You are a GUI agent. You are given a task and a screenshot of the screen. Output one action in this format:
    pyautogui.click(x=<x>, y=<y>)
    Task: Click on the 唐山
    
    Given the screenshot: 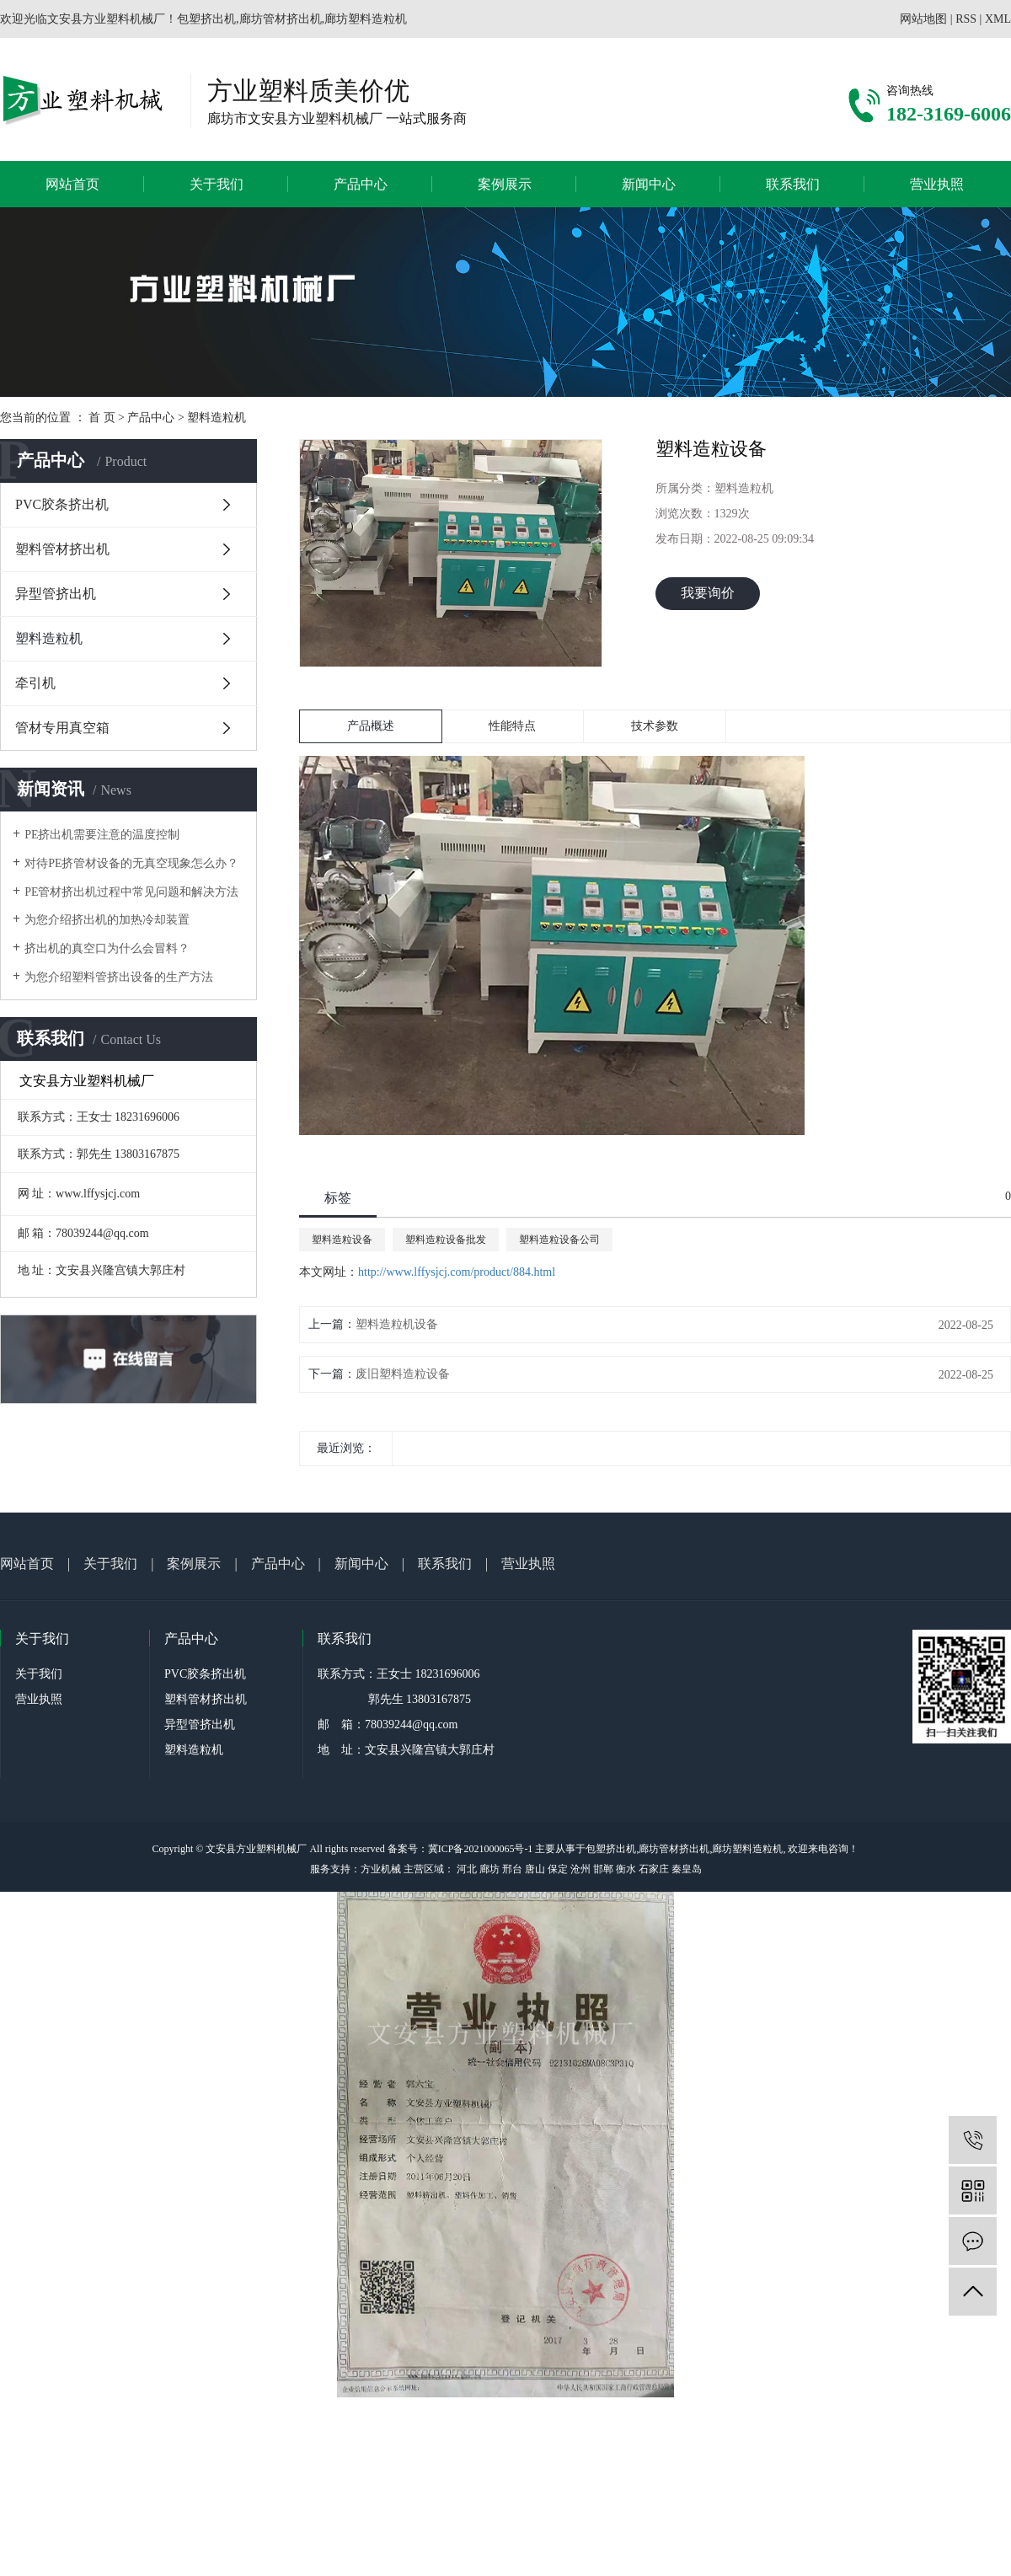 What is the action you would take?
    pyautogui.click(x=535, y=1869)
    